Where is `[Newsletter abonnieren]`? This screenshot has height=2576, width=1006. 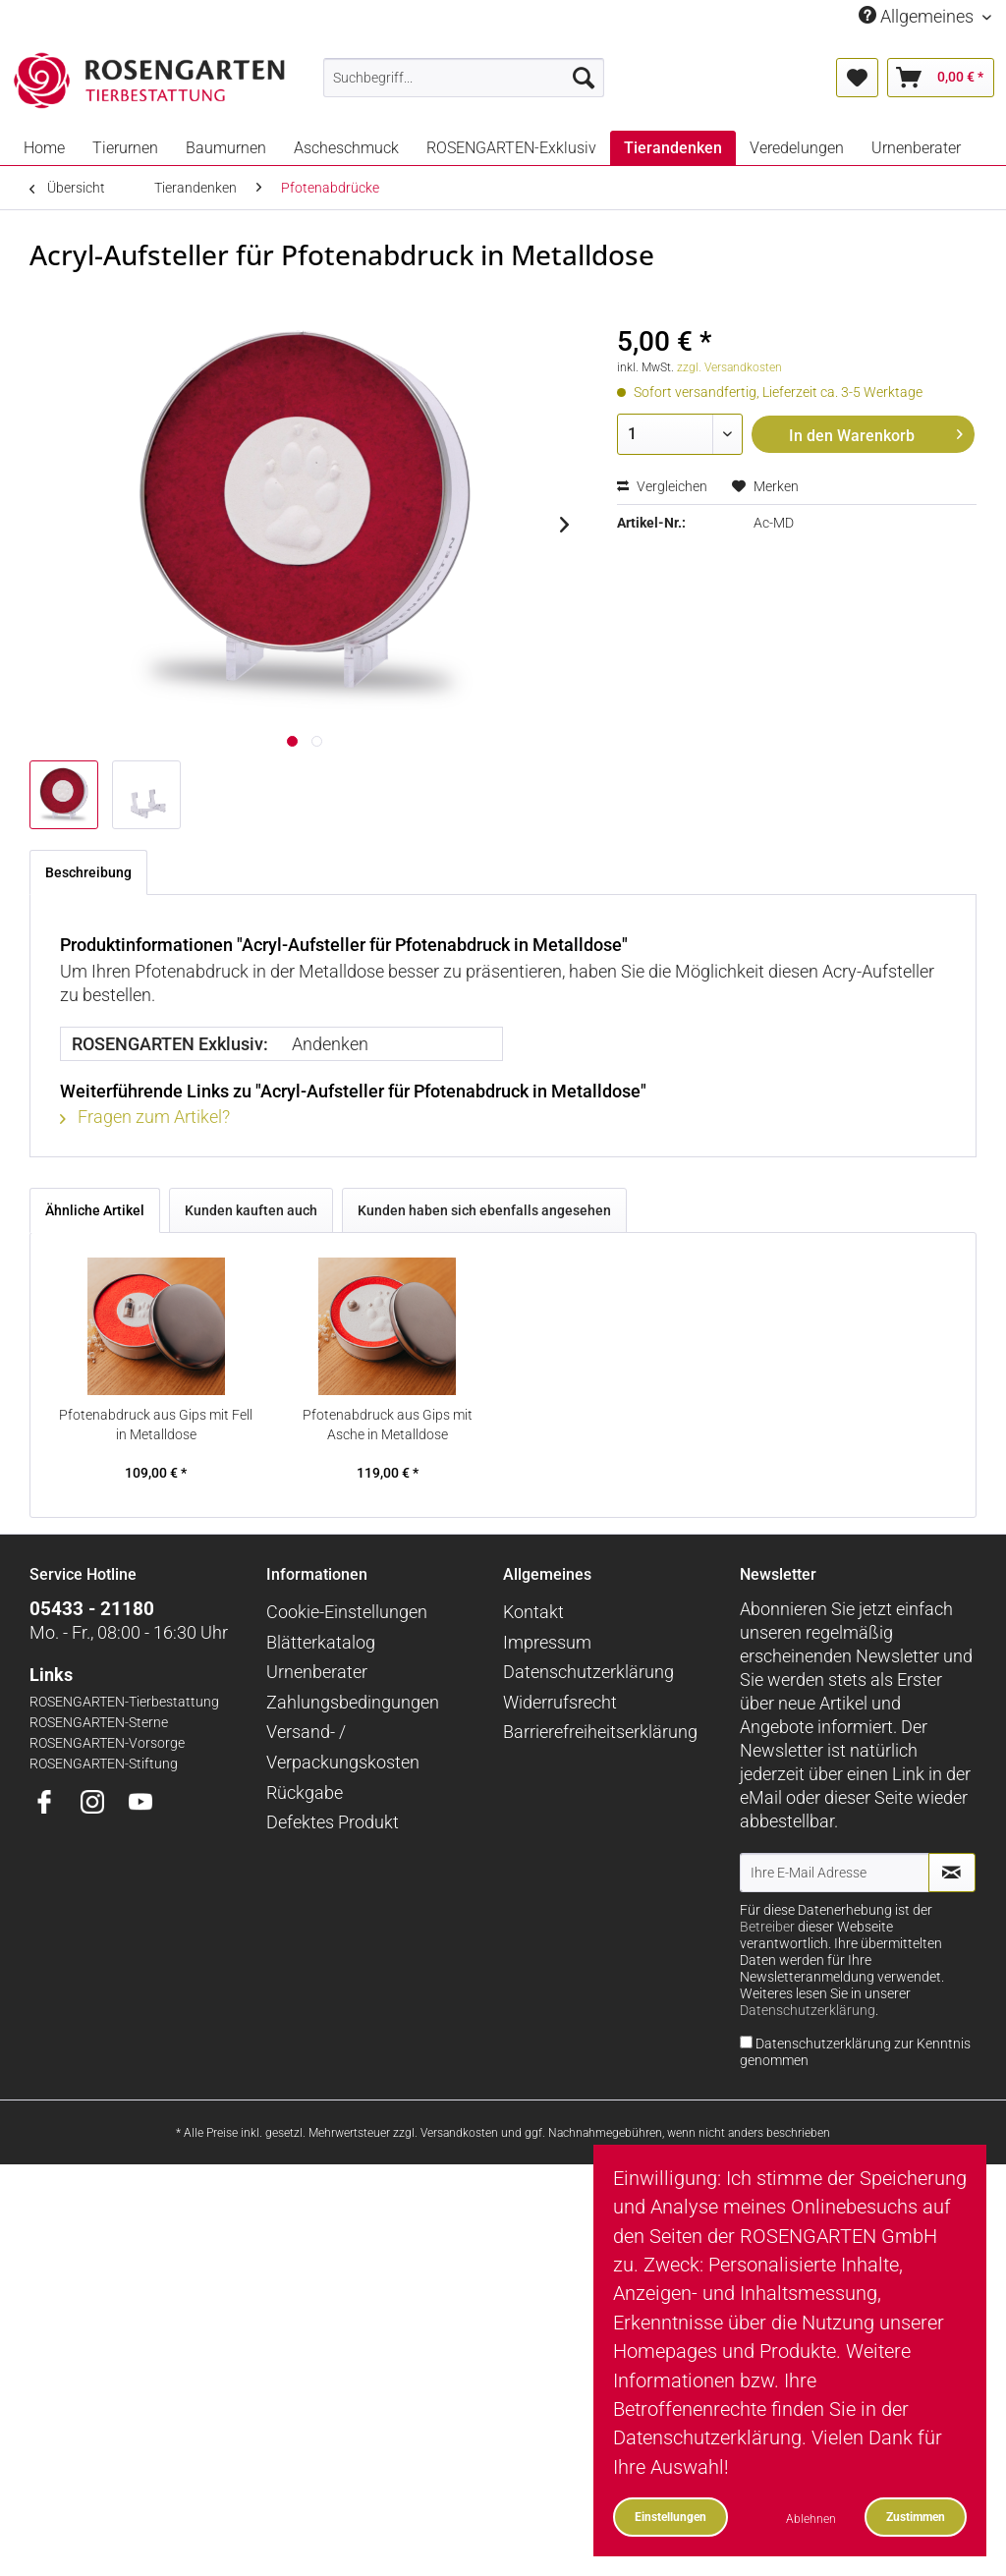
[Newsletter abonnieren] is located at coordinates (952, 1872).